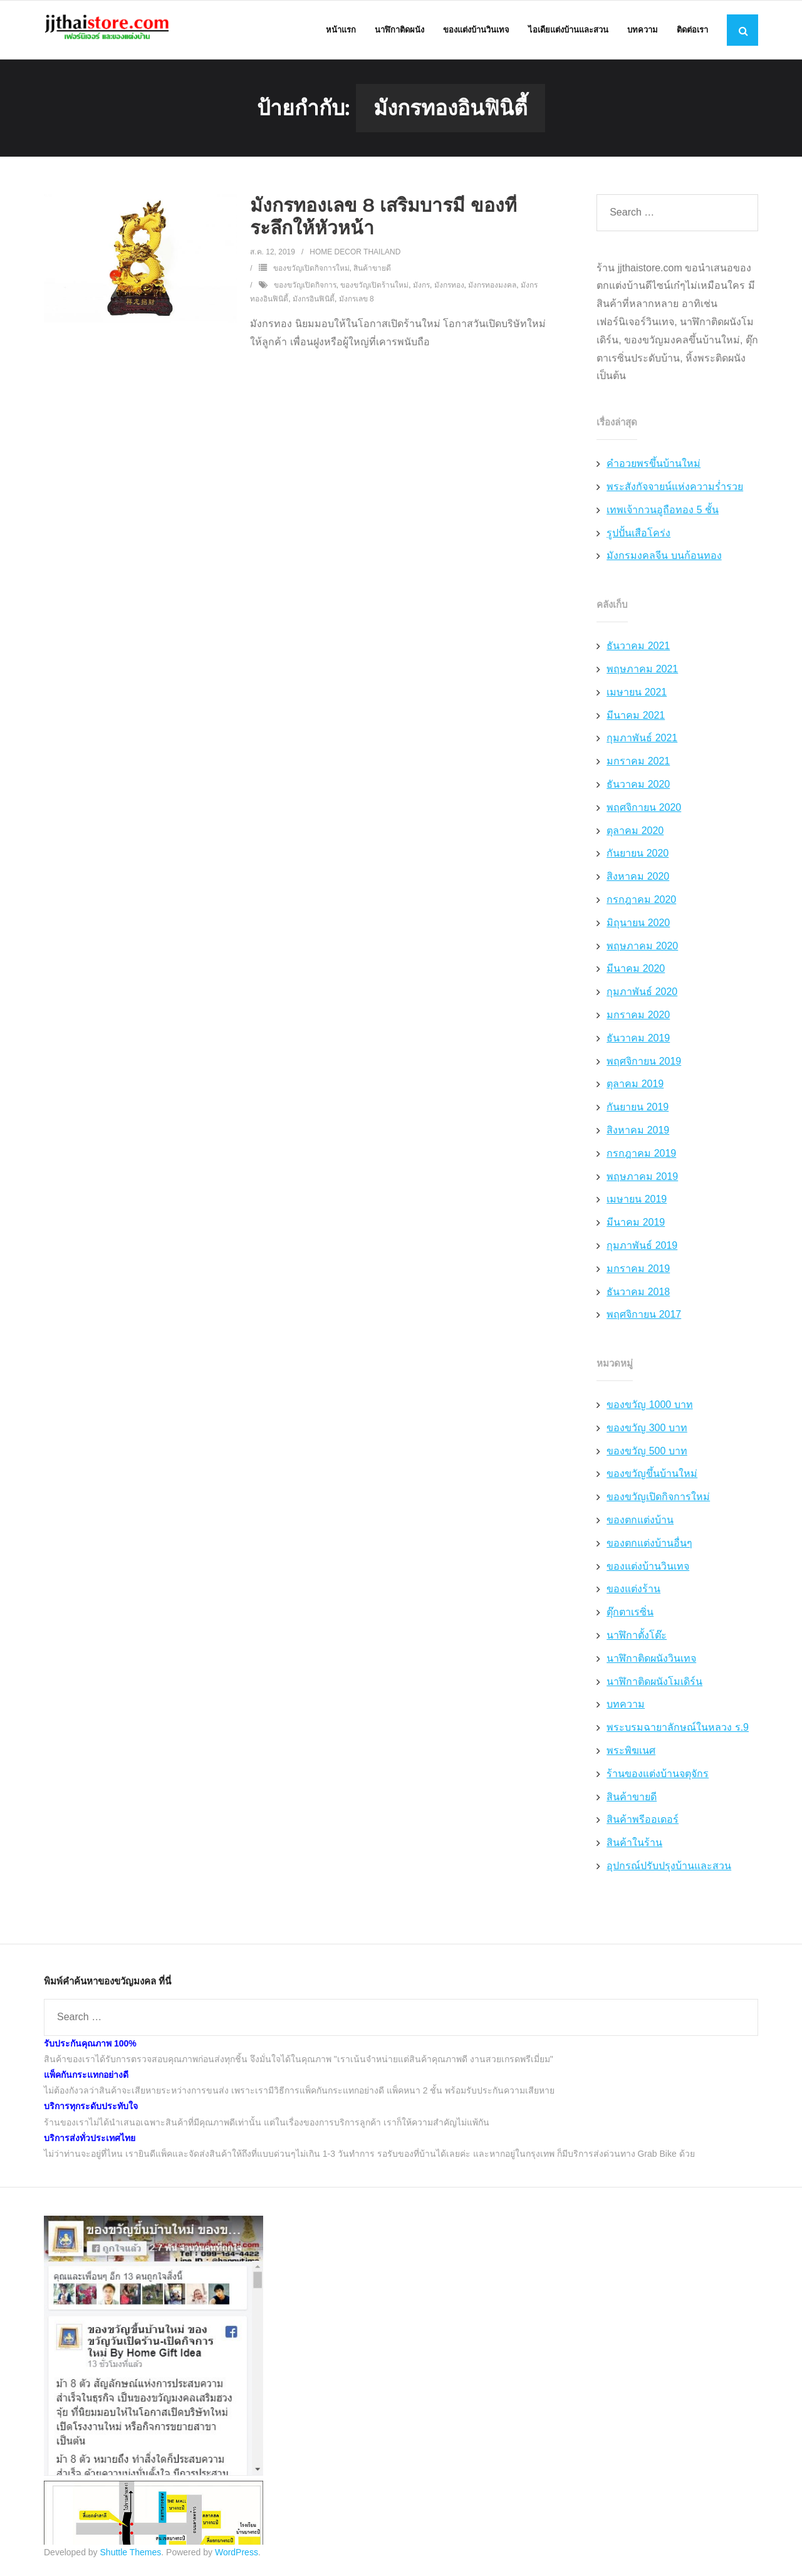  What do you see at coordinates (131, 2555) in the screenshot?
I see `Shuttle Themes` at bounding box center [131, 2555].